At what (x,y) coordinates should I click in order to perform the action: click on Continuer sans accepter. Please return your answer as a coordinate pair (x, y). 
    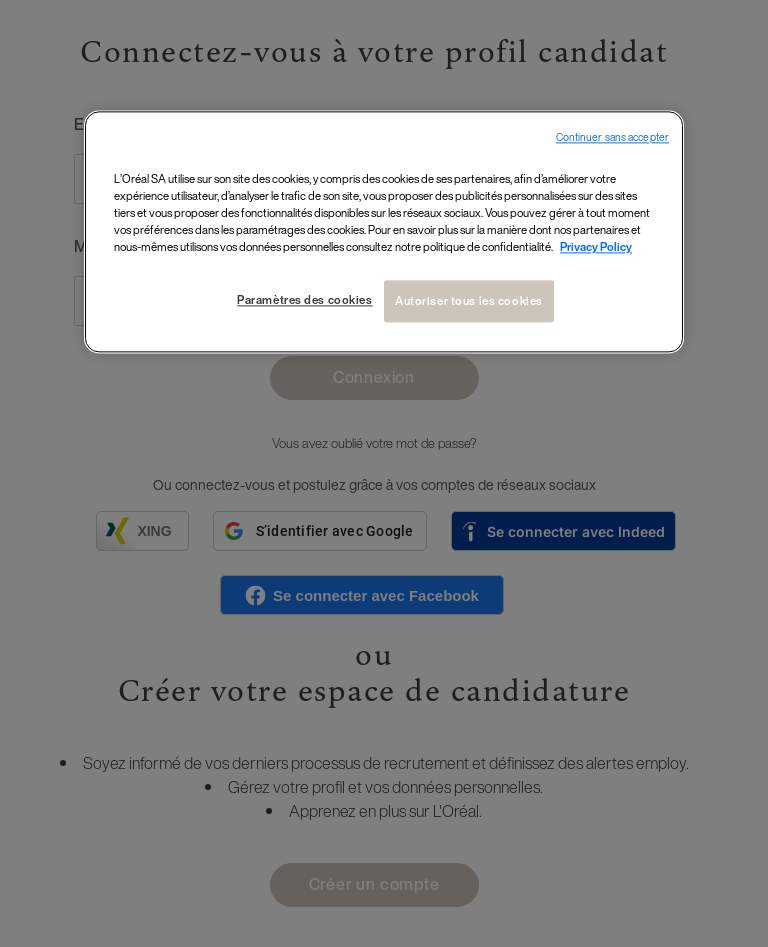
    Looking at the image, I should click on (612, 137).